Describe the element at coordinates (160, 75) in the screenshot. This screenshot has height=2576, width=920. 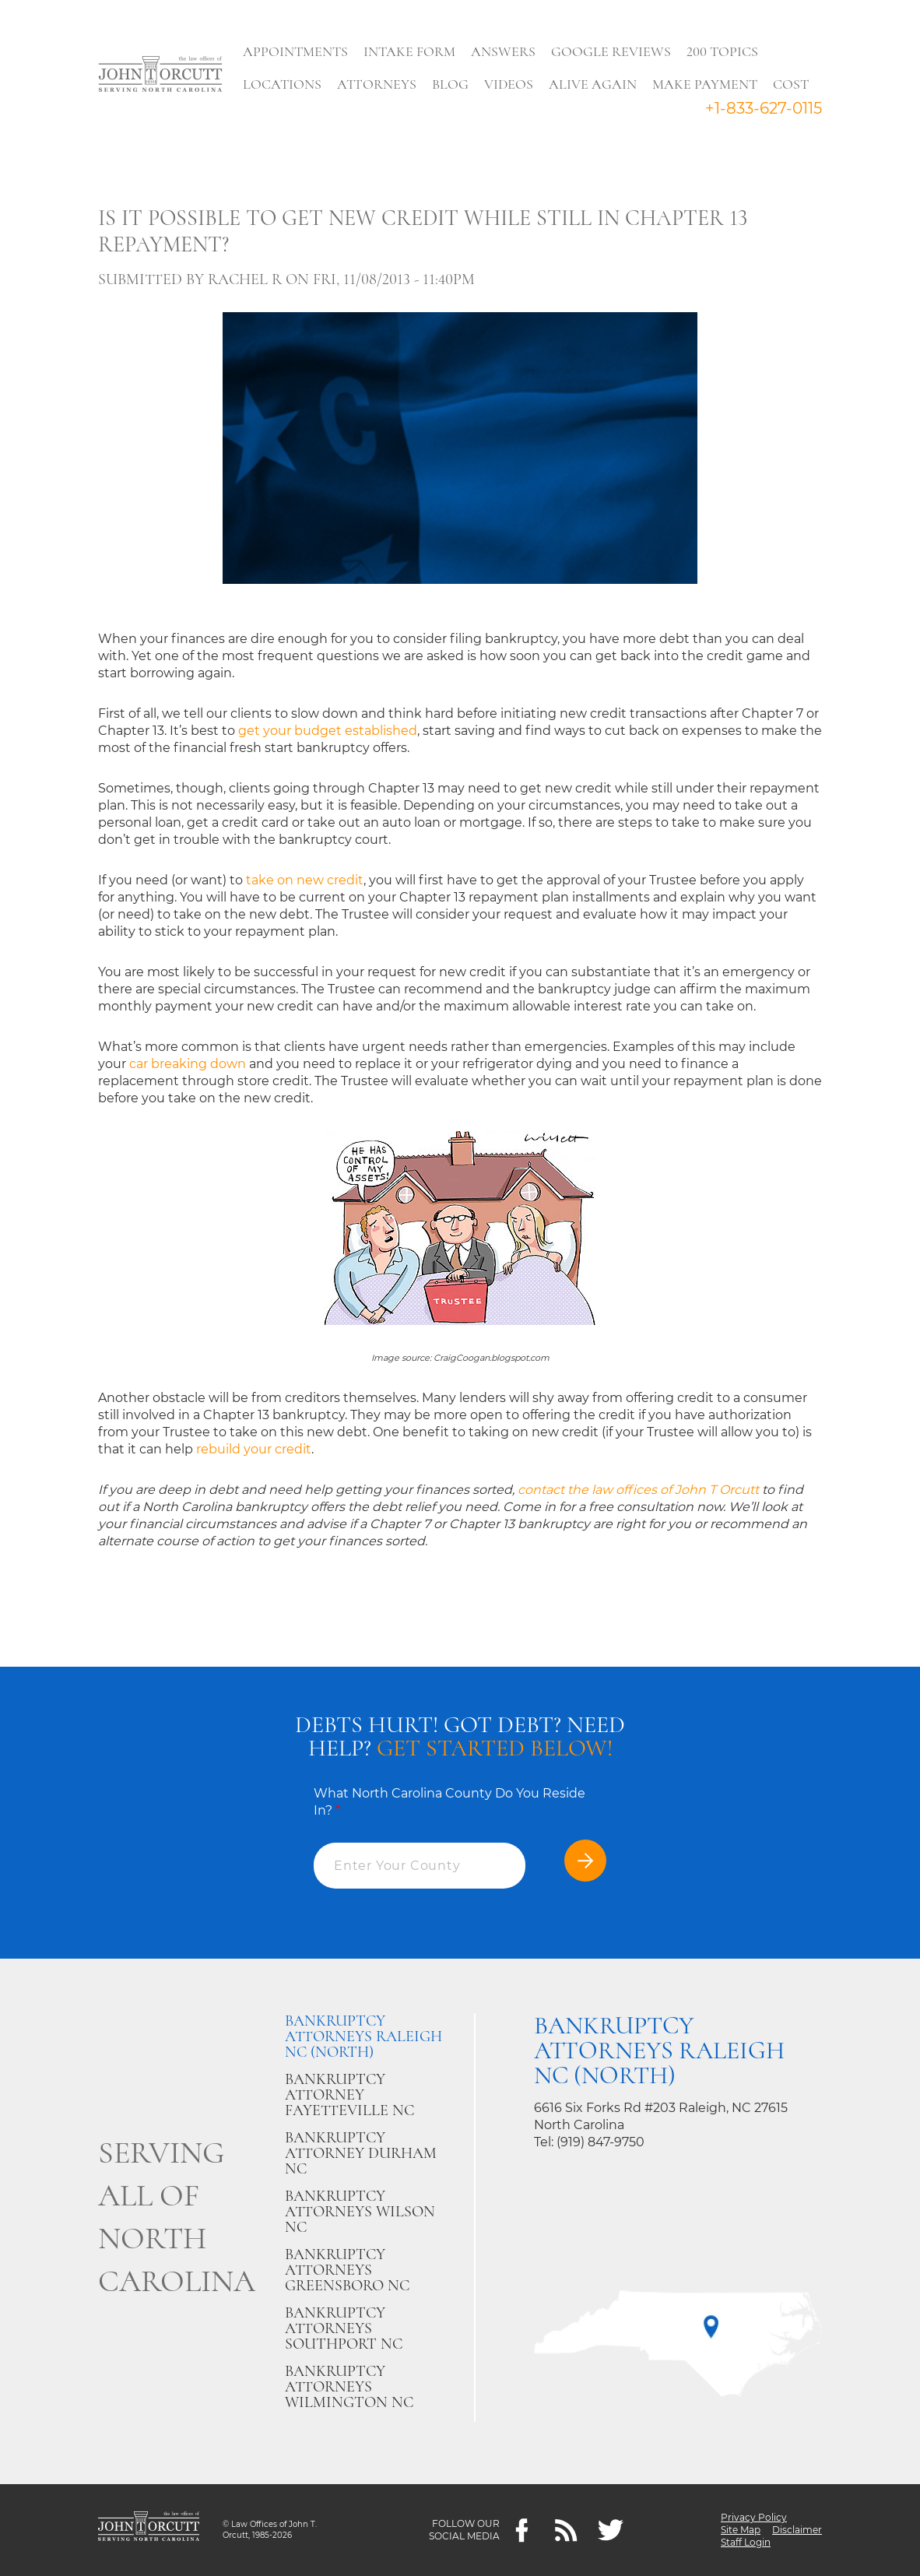
I see `[Go to main page]` at that location.